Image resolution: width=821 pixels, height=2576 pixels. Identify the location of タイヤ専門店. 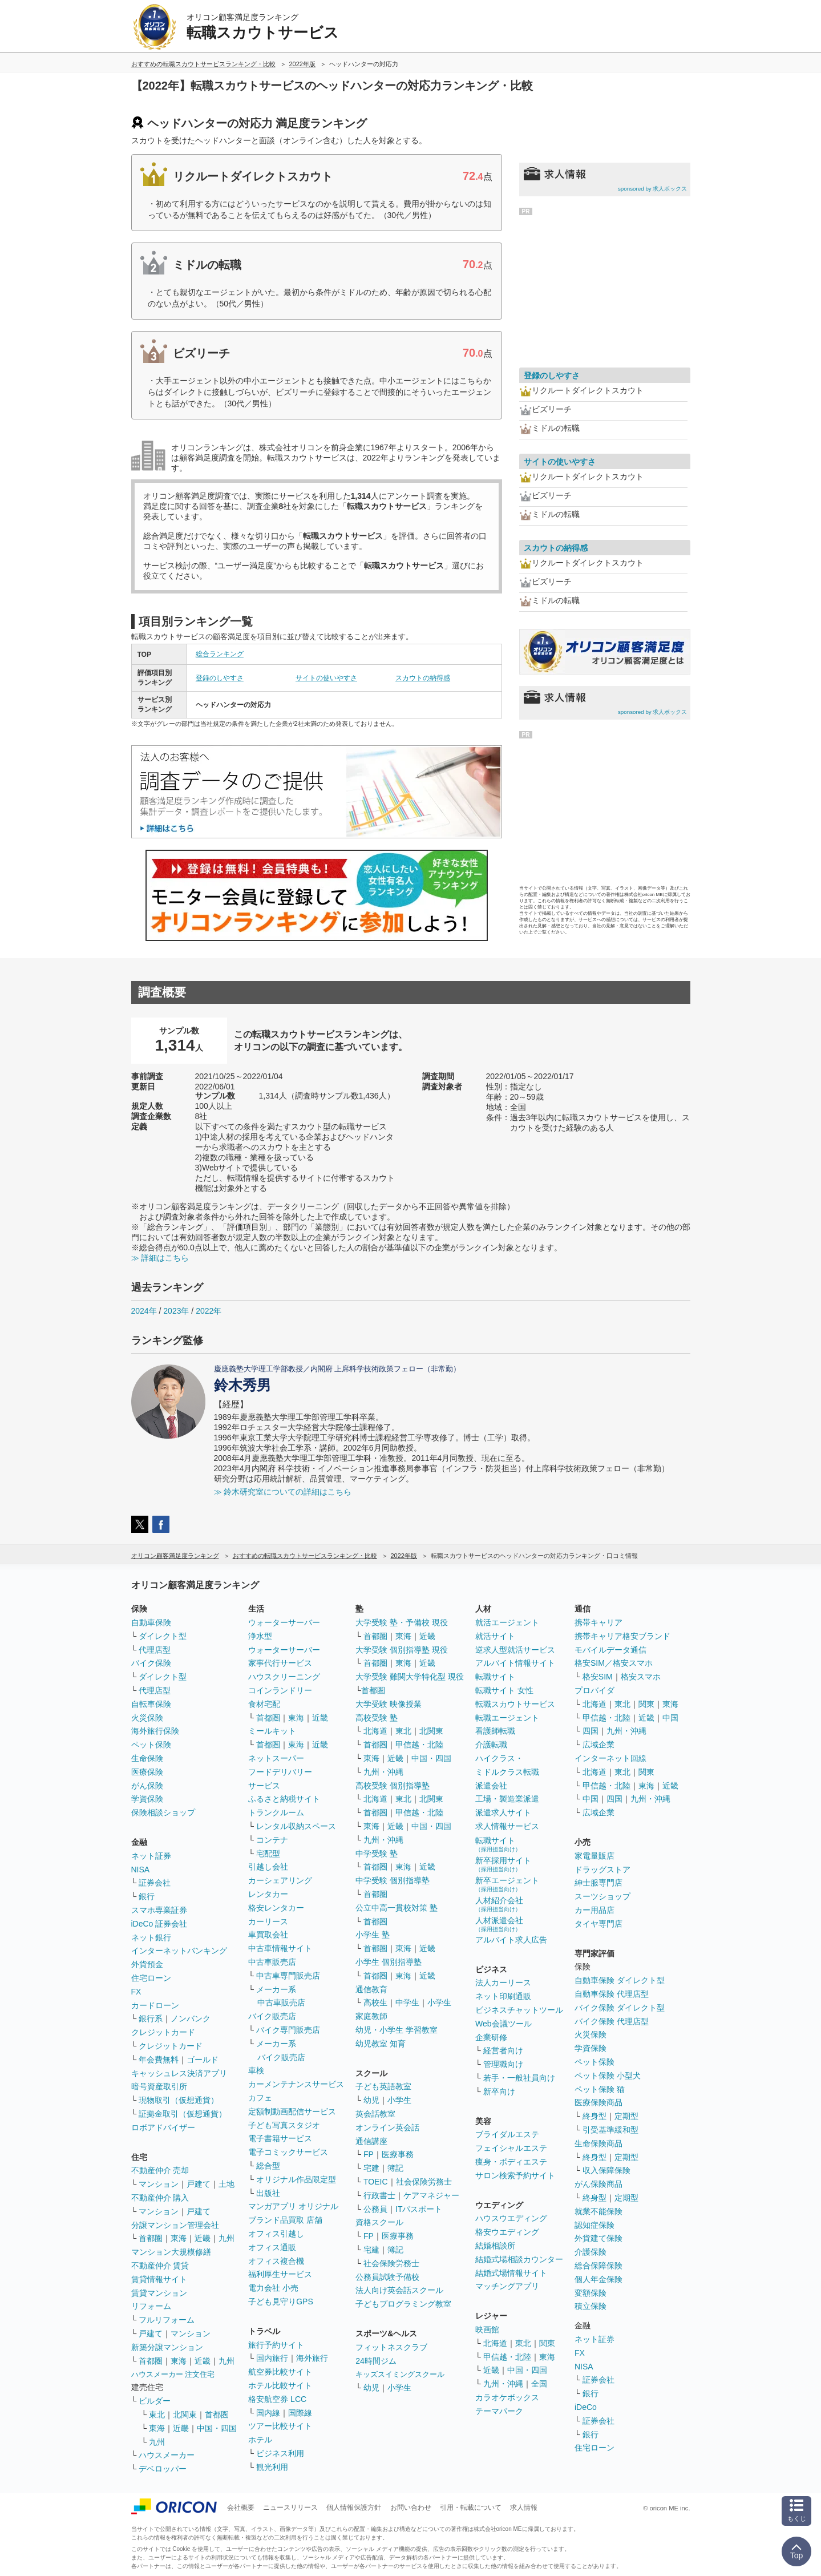
(598, 1923).